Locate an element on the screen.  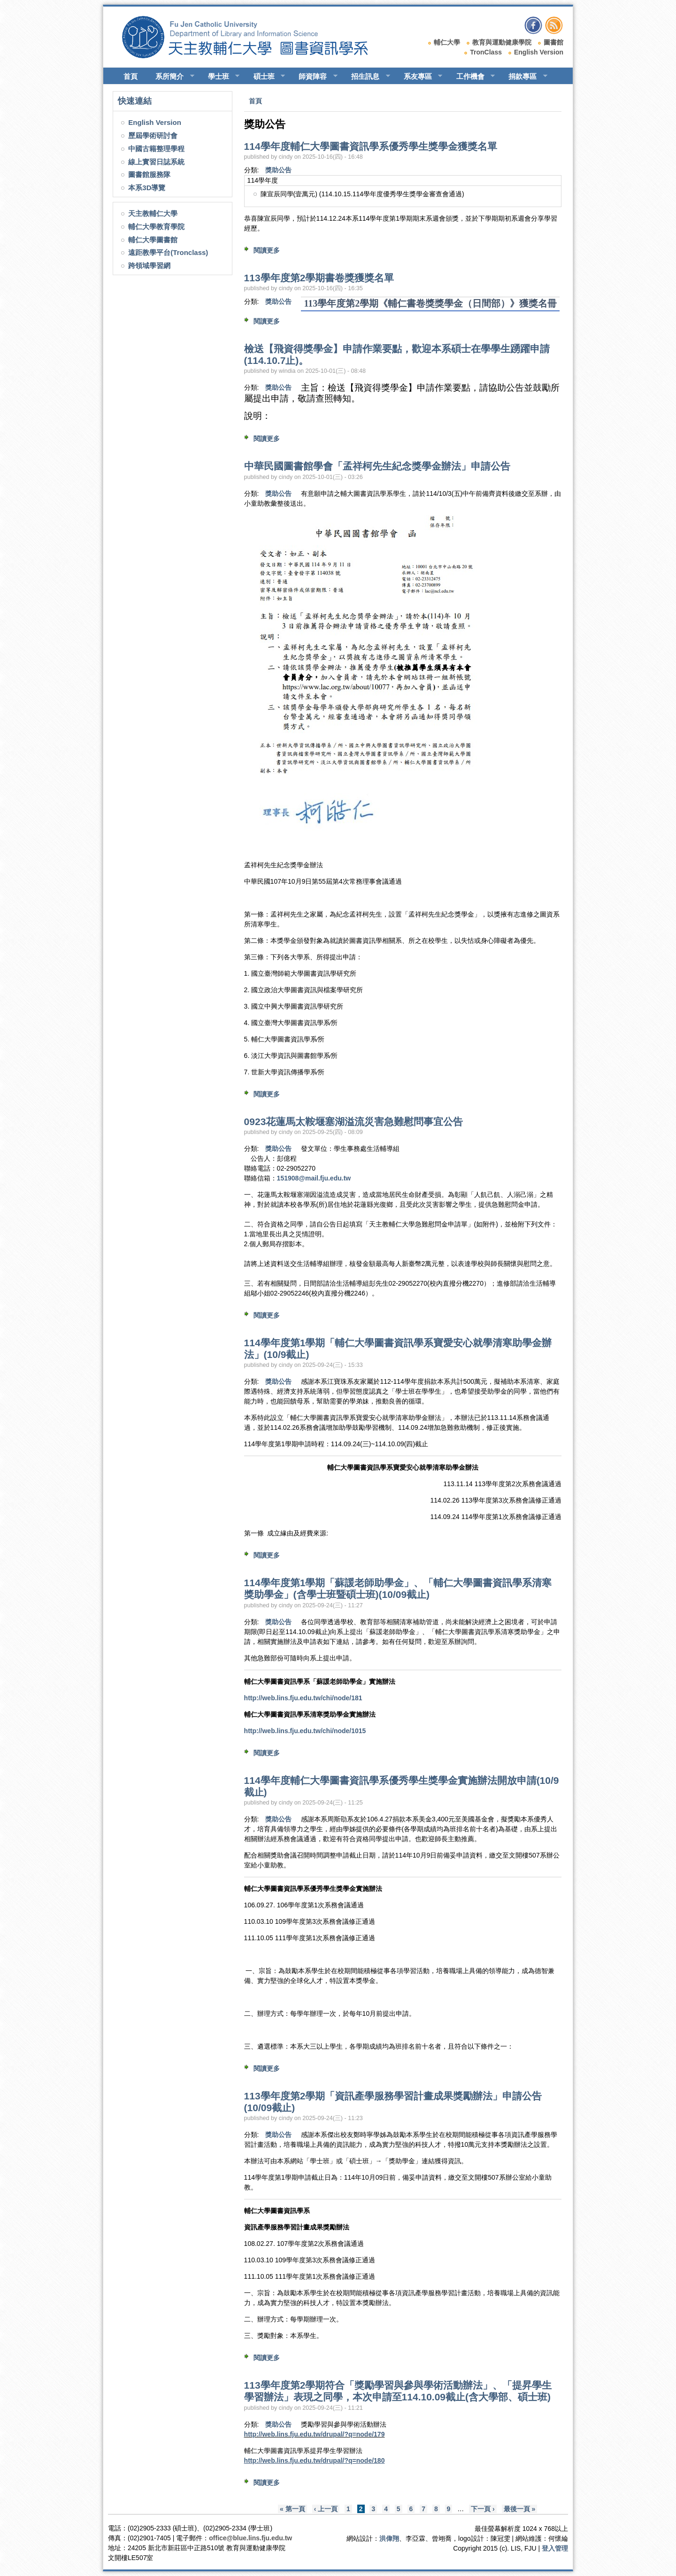
http://web.lins.fju.edu.tw/chi/node/181 is located at coordinates (303, 1698).